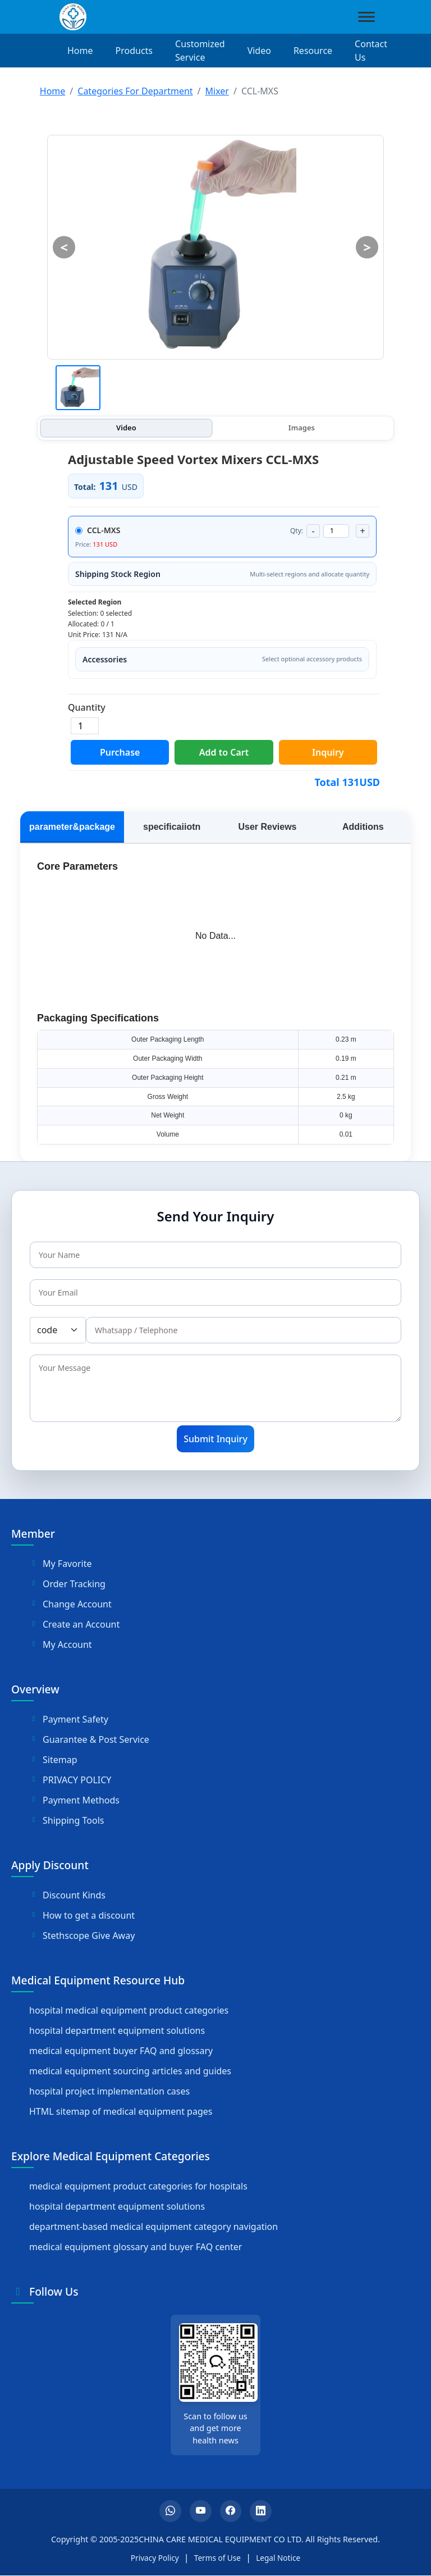 The image size is (431, 2576). Describe the element at coordinates (117, 2030) in the screenshot. I see `hospital department equipment solutions` at that location.